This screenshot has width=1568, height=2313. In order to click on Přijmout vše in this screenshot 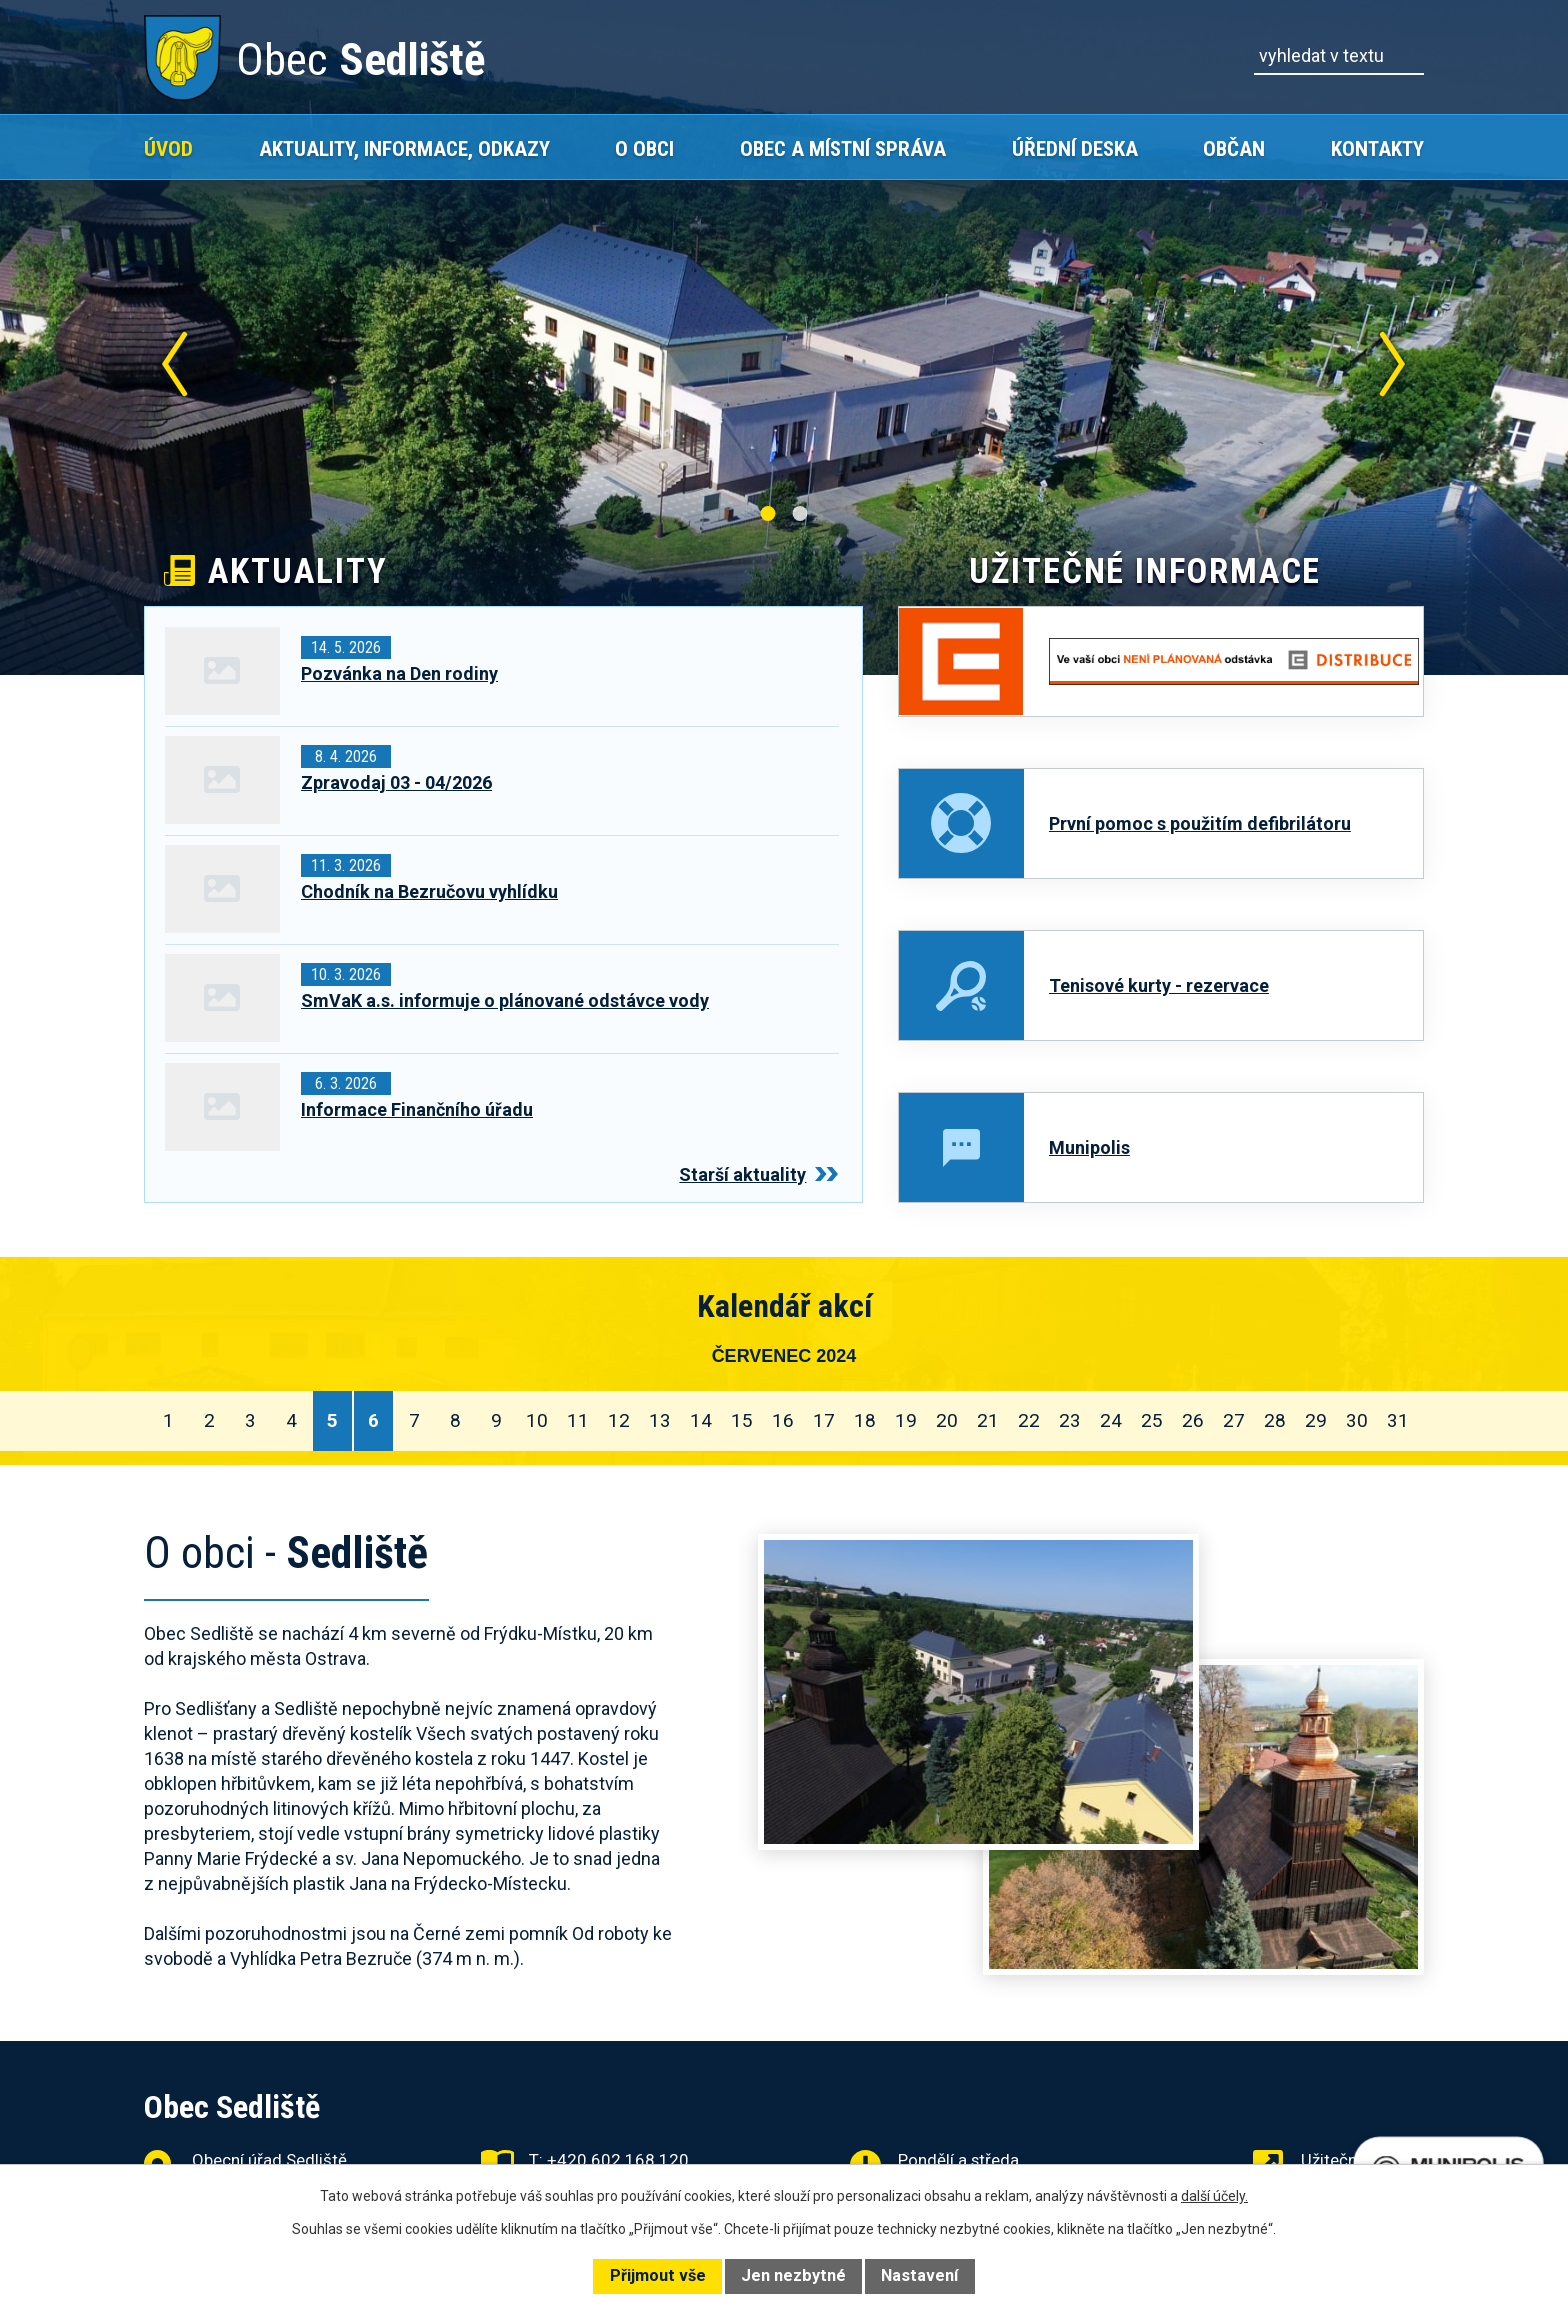, I will do `click(658, 2275)`.